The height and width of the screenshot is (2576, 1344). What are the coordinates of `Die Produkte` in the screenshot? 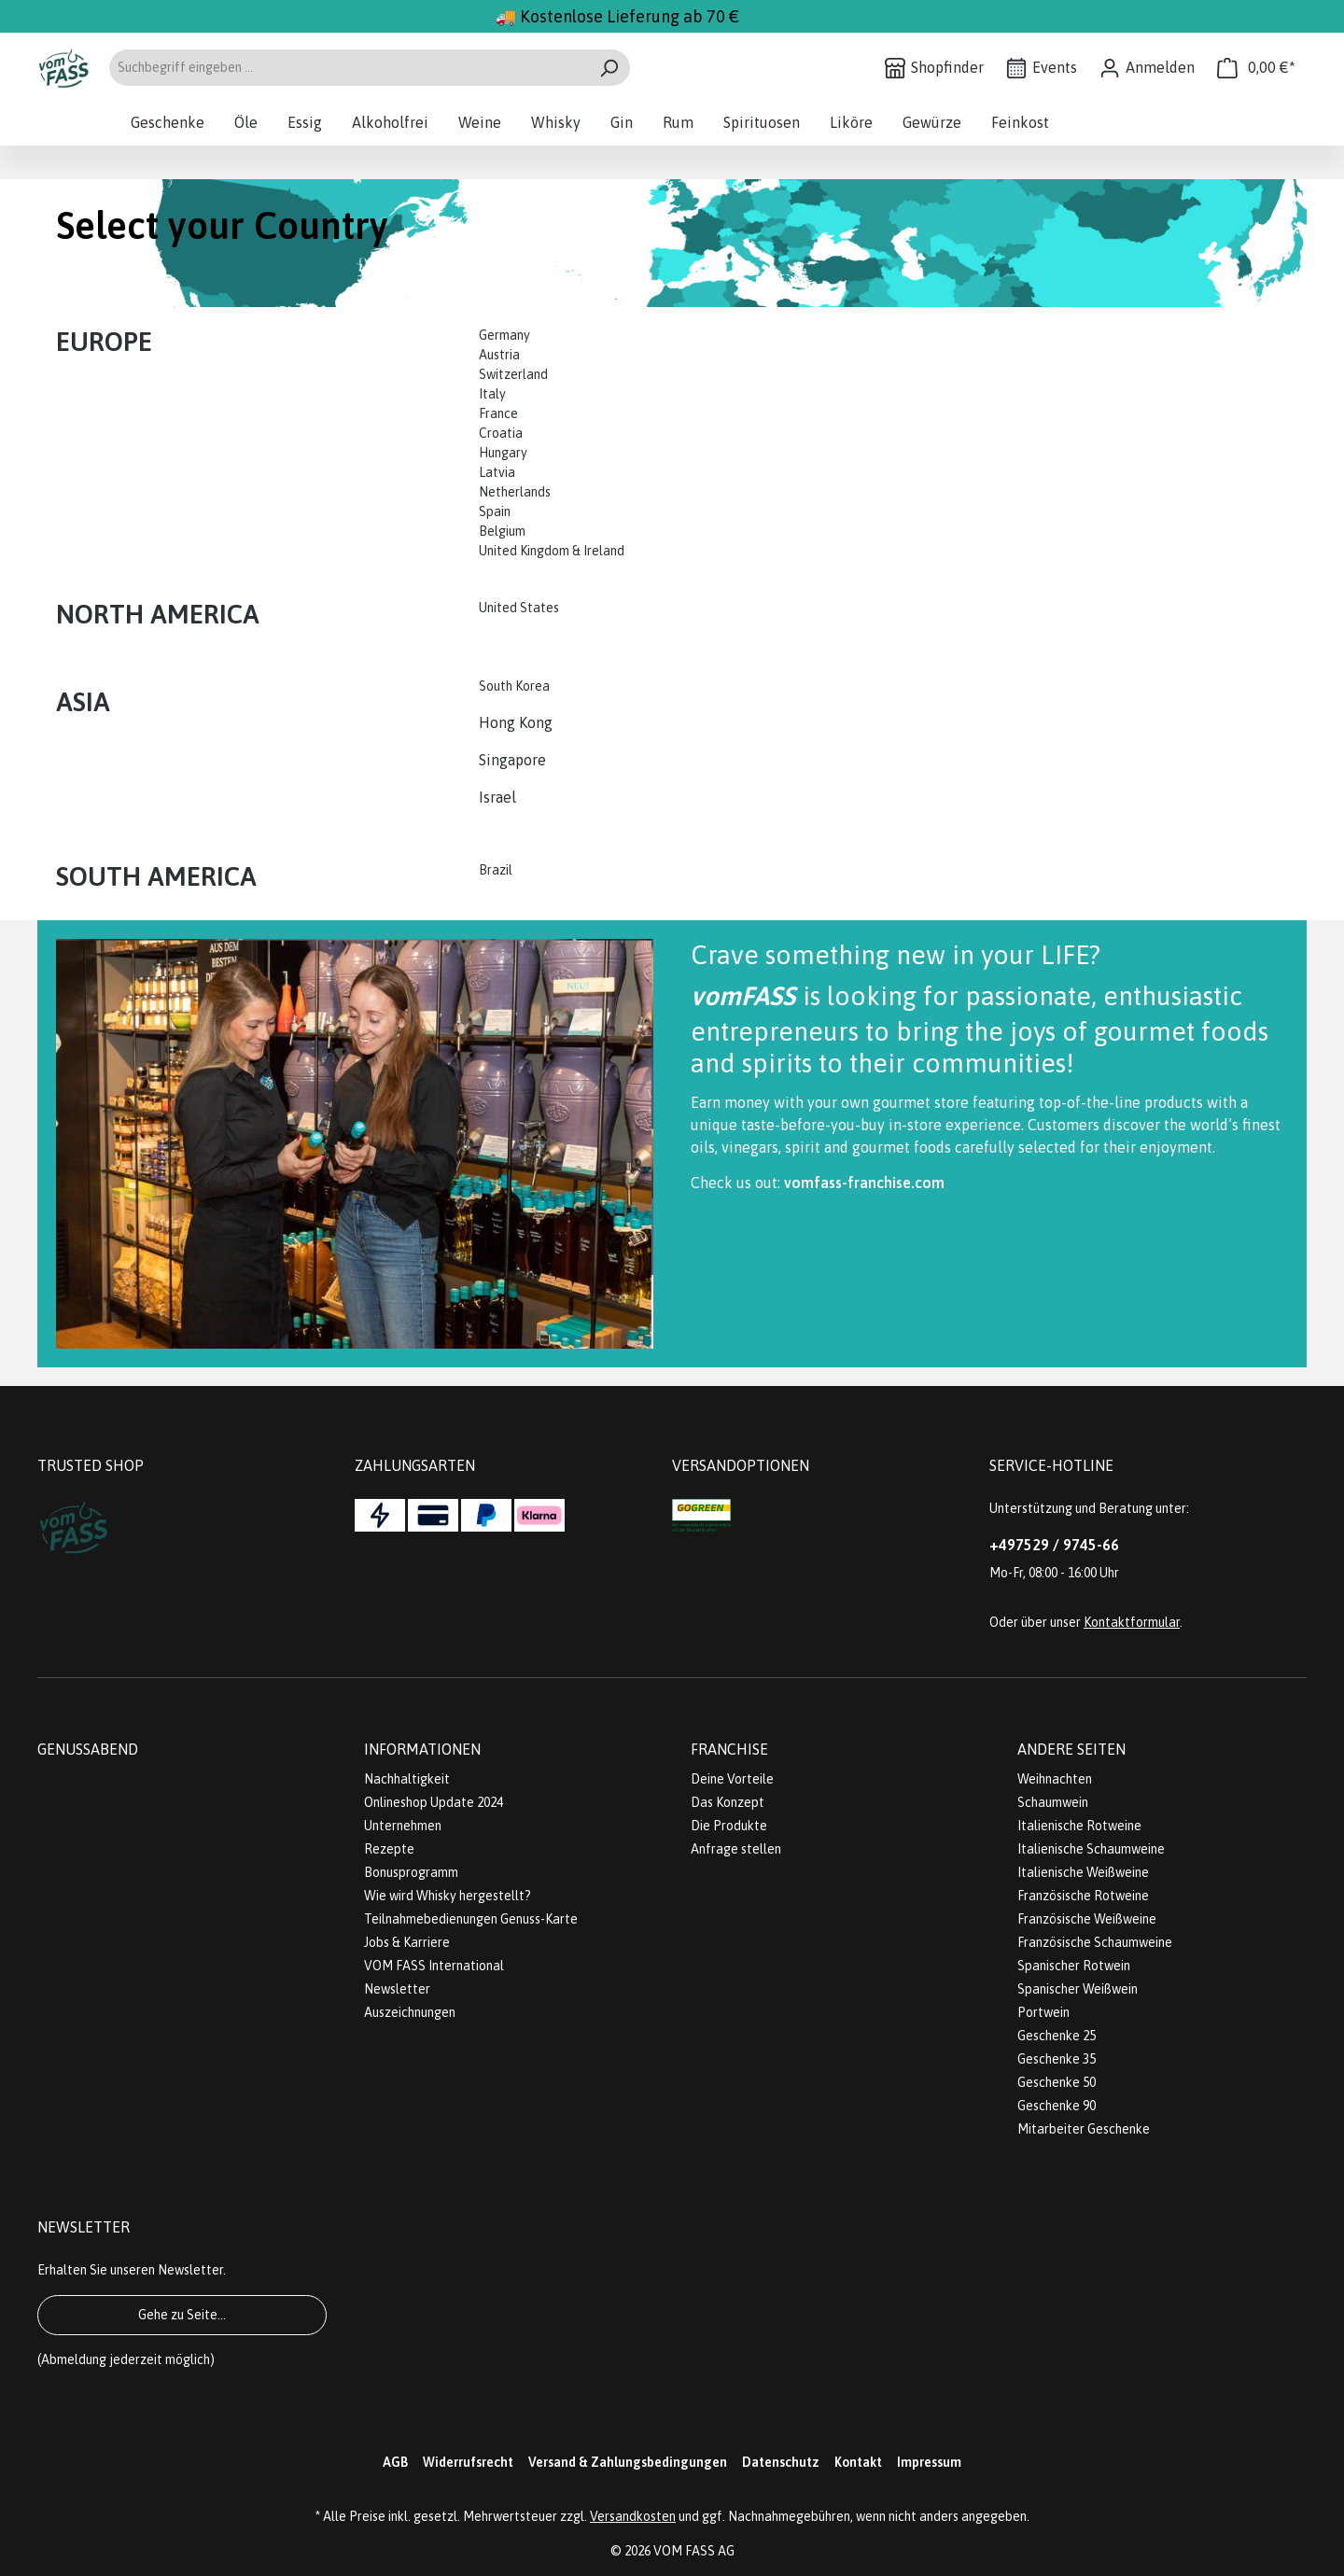 It's located at (729, 1825).